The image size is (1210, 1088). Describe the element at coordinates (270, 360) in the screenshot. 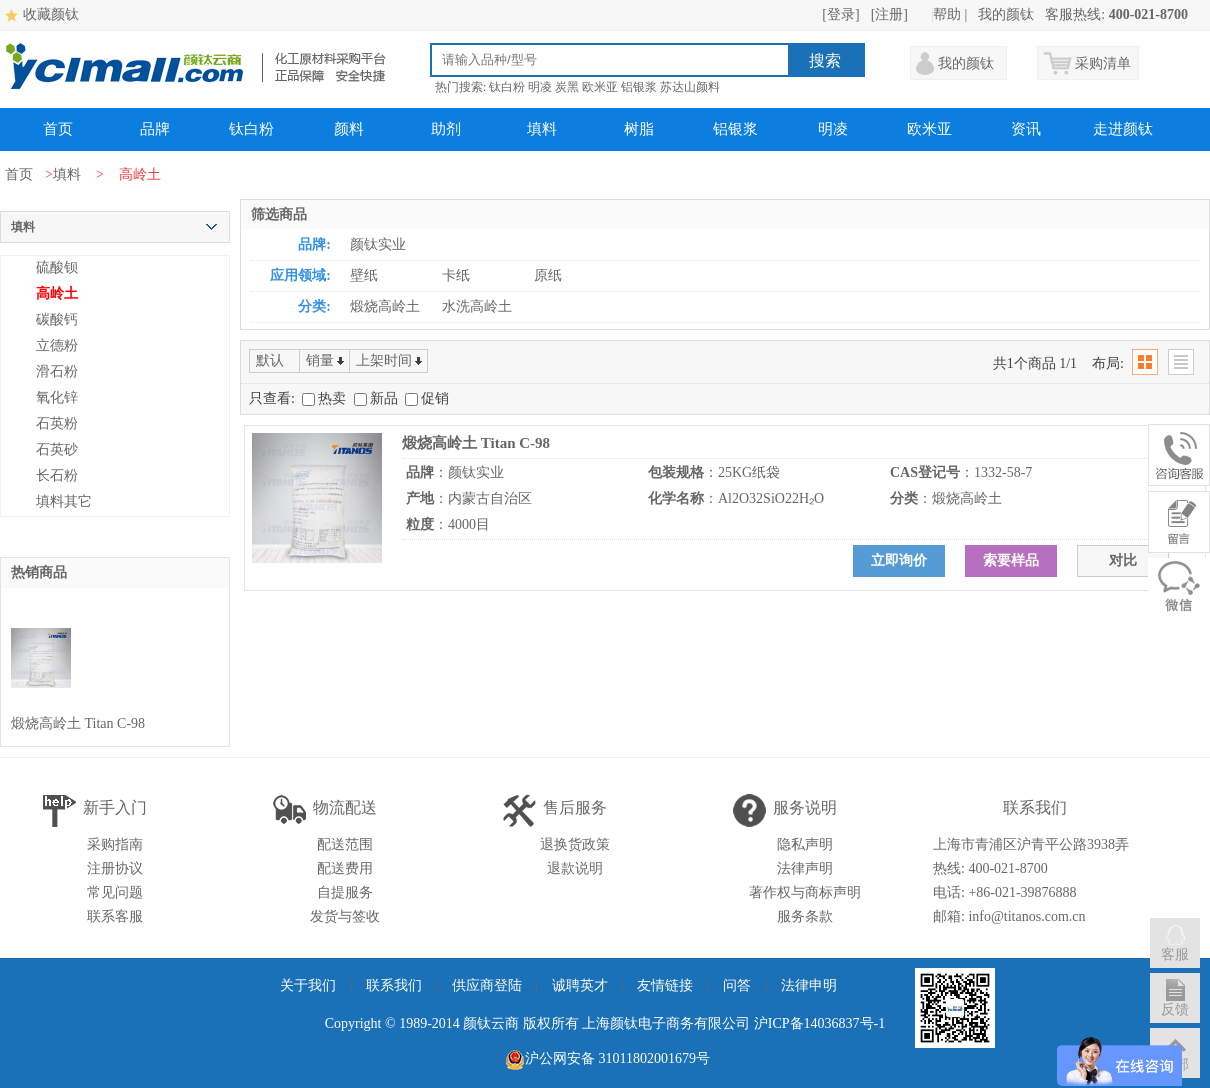

I see `默认` at that location.